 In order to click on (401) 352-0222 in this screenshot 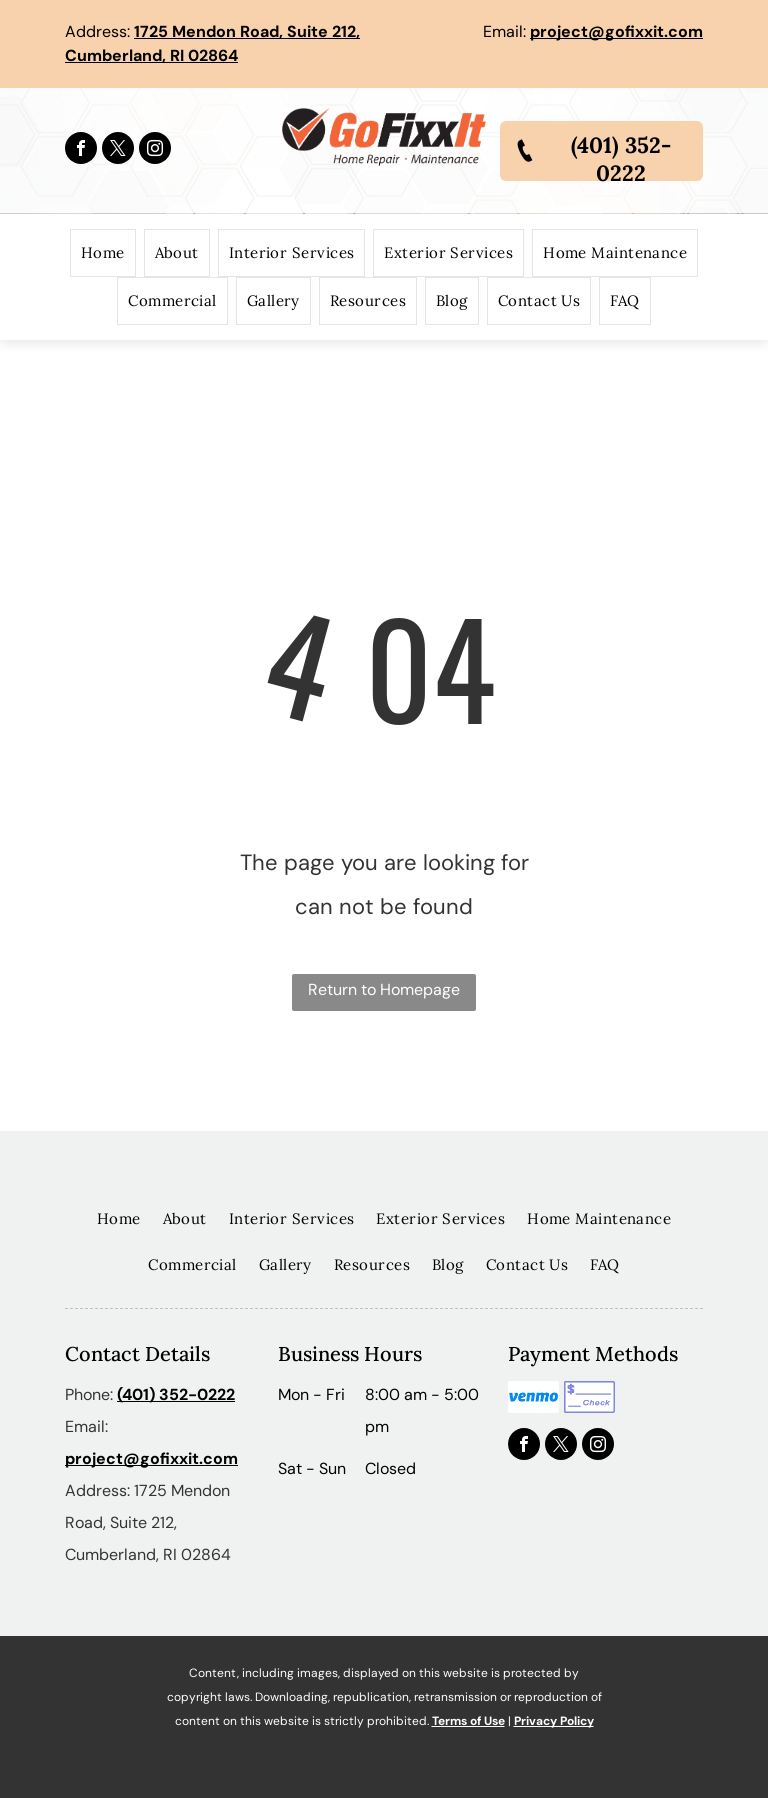, I will do `click(176, 1394)`.